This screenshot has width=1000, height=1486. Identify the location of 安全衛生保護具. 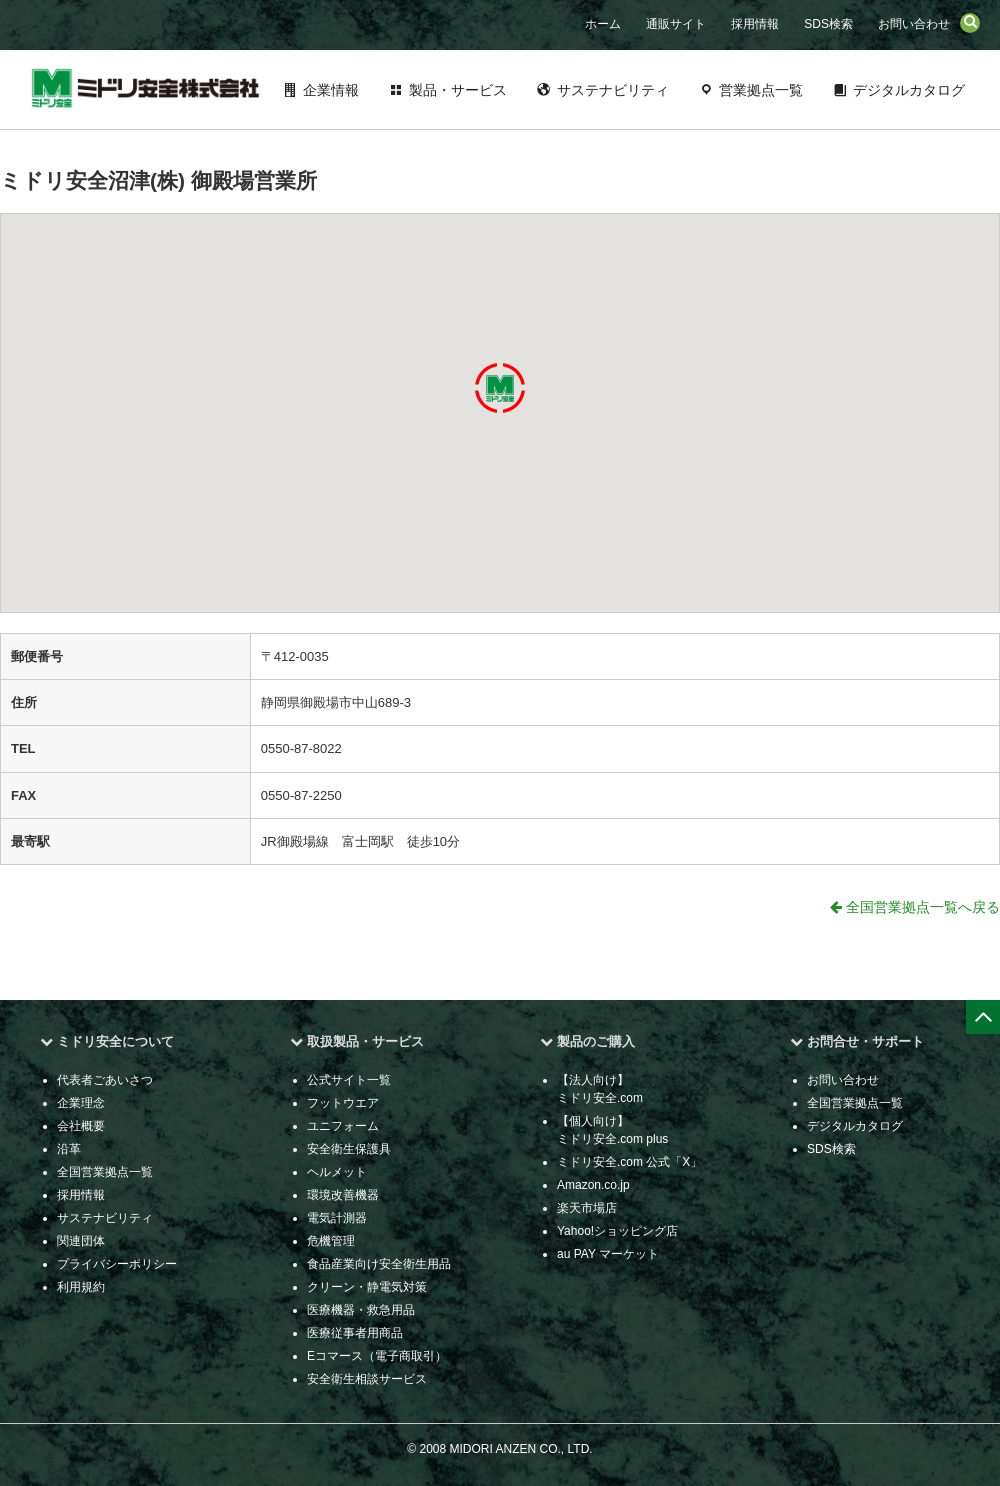
(349, 1149).